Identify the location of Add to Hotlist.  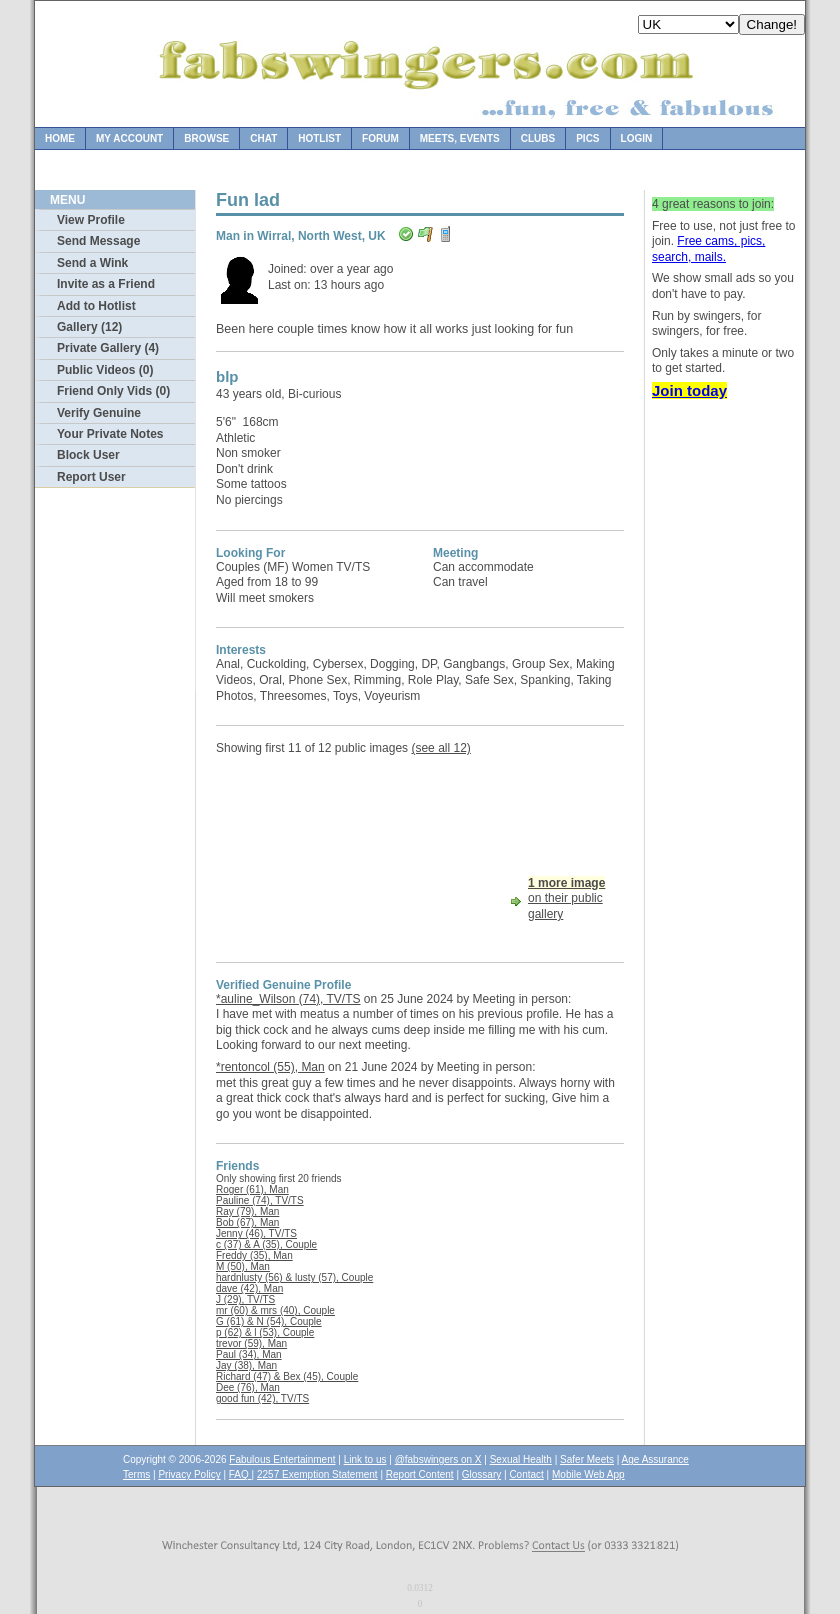
(96, 306).